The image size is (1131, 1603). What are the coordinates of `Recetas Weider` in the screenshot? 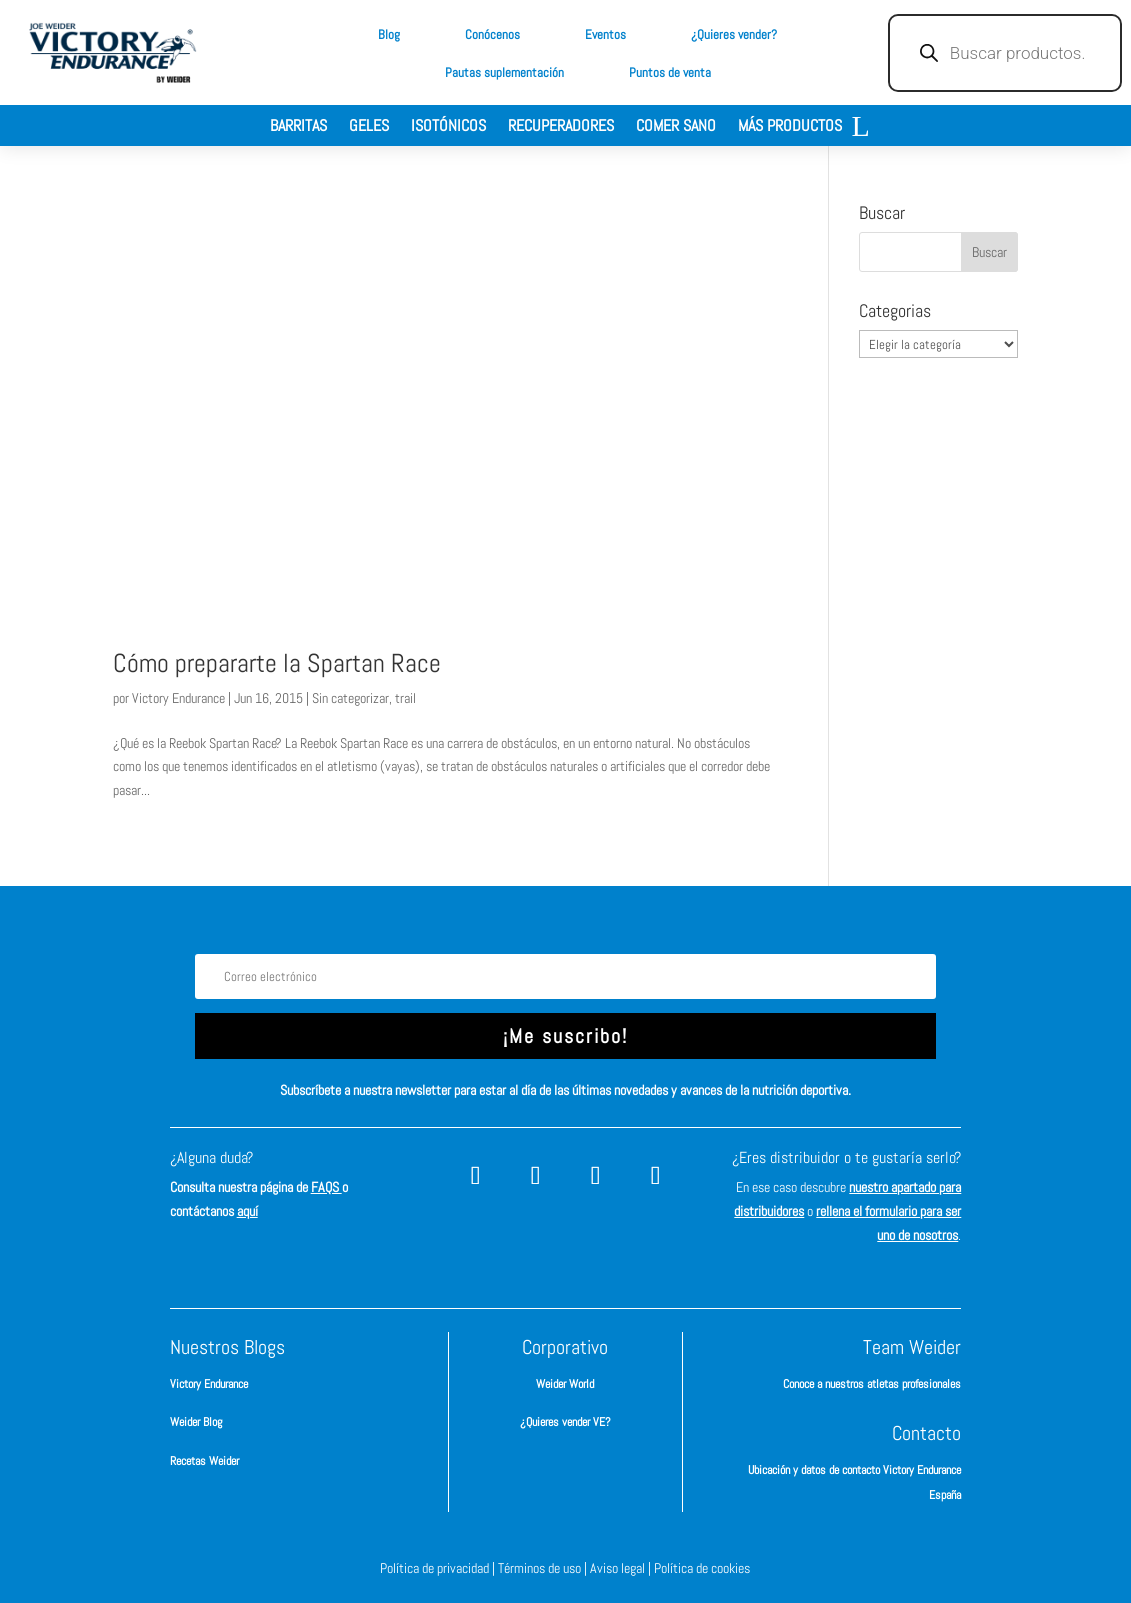 It's located at (204, 1461).